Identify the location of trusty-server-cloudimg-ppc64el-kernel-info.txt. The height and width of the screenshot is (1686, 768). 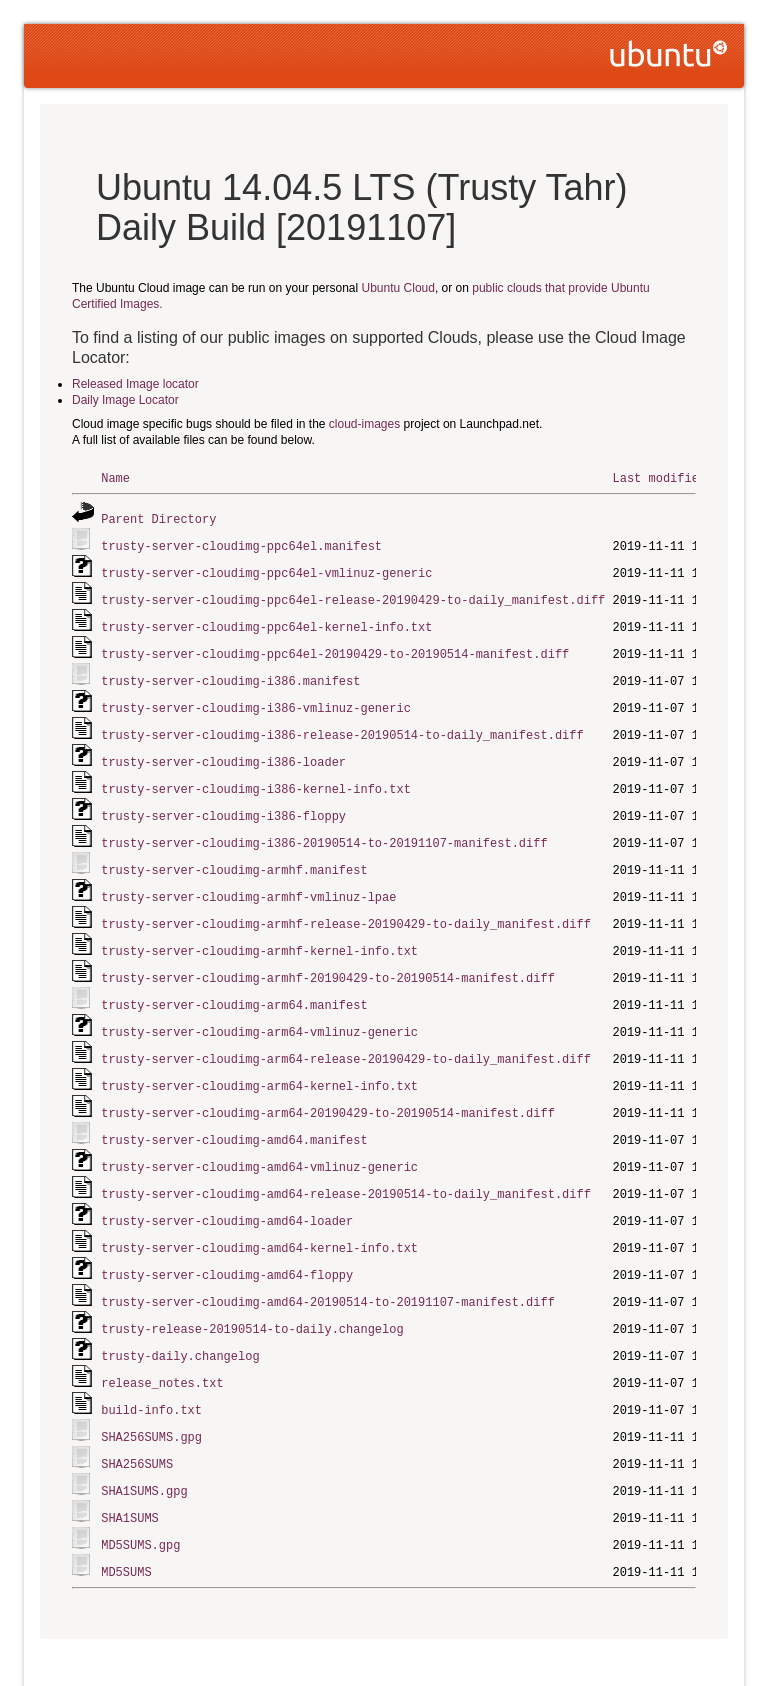
(266, 621).